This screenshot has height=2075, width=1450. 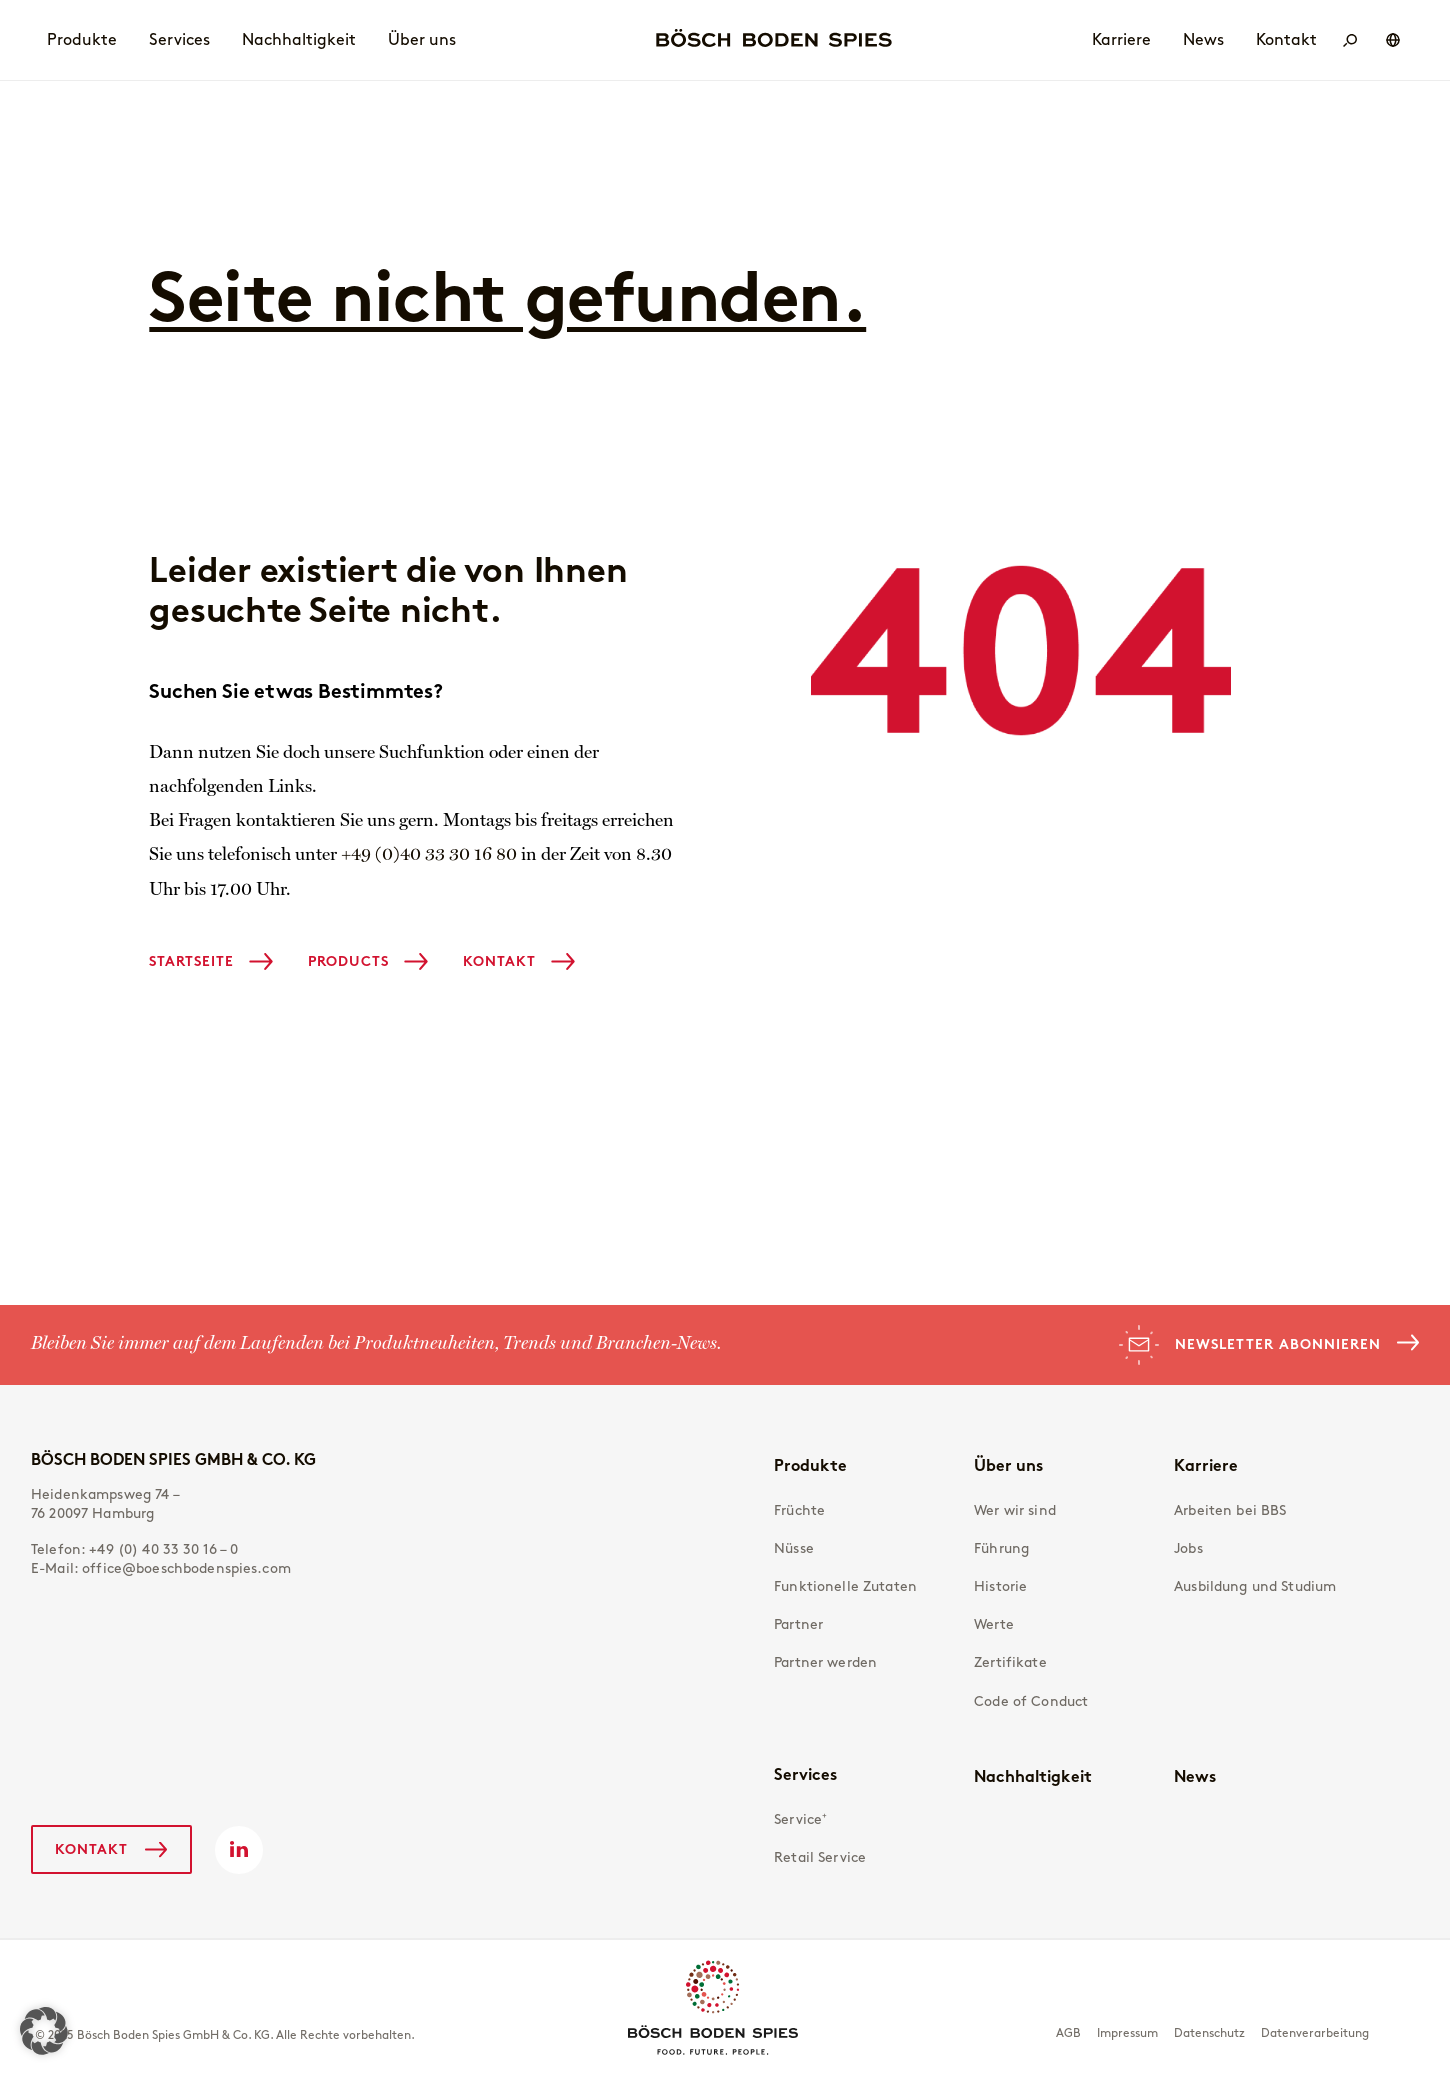 What do you see at coordinates (810, 1465) in the screenshot?
I see `Produkte` at bounding box center [810, 1465].